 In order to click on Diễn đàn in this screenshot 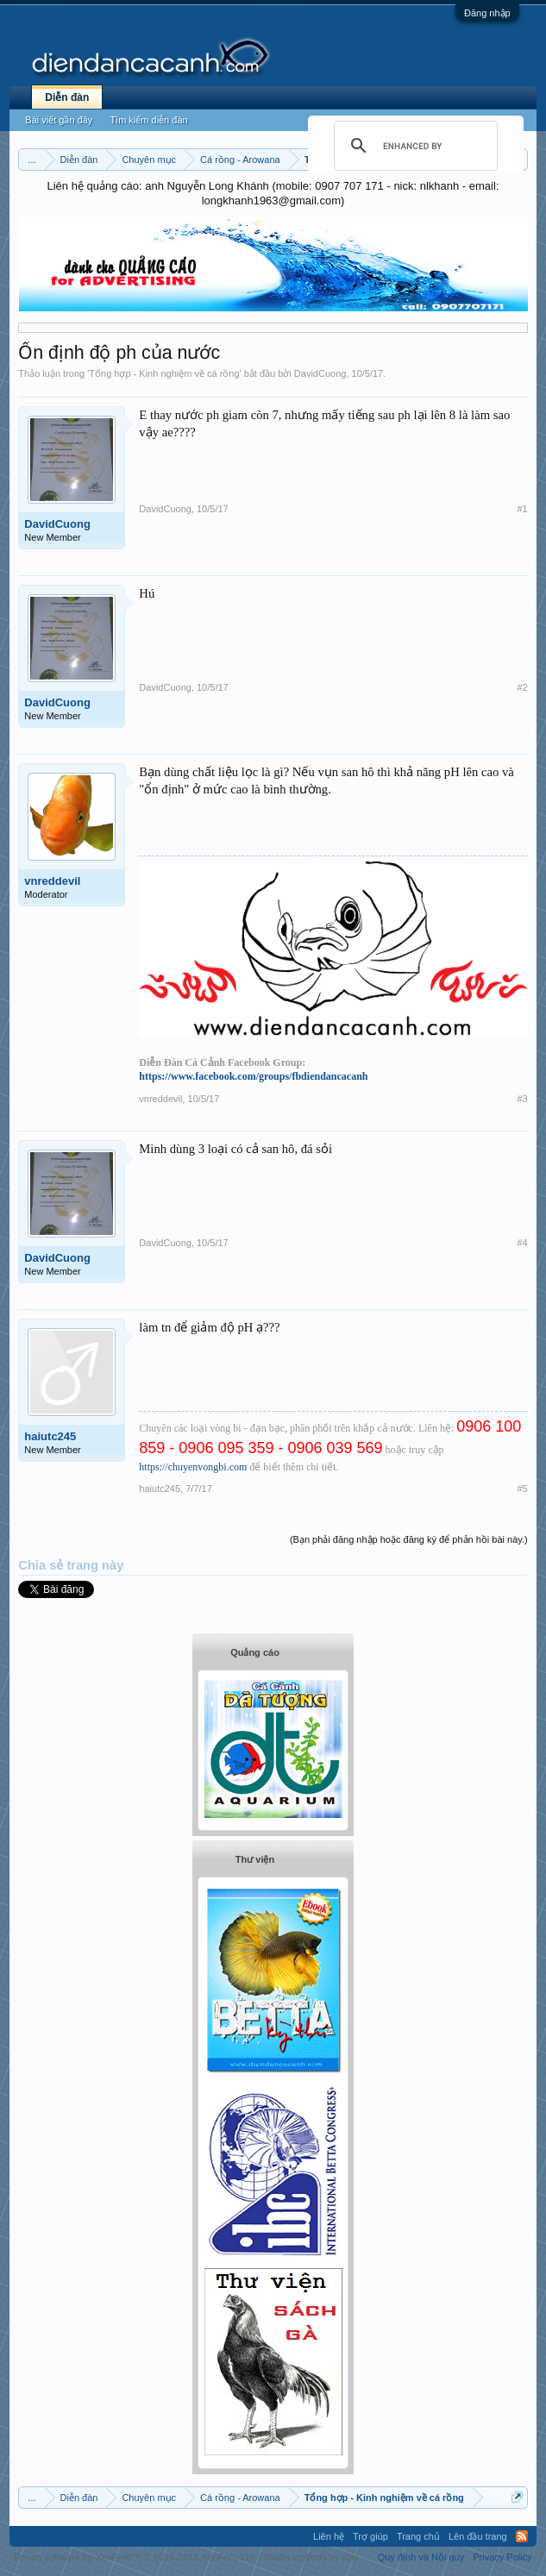, I will do `click(67, 97)`.